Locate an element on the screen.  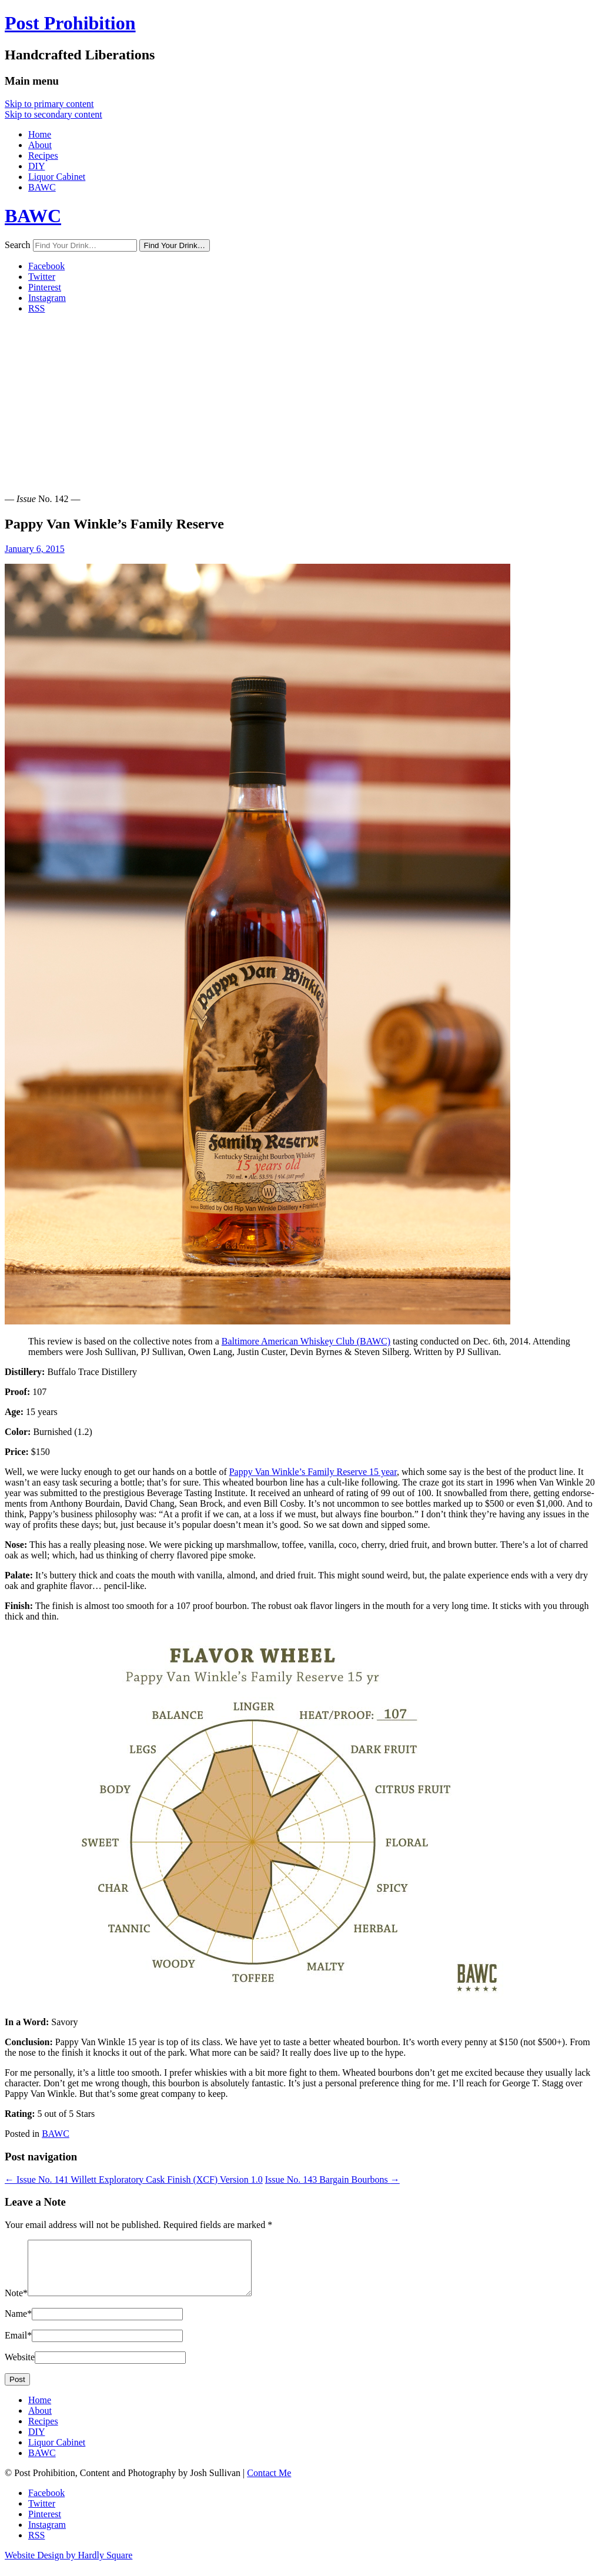
Home is located at coordinates (39, 134).